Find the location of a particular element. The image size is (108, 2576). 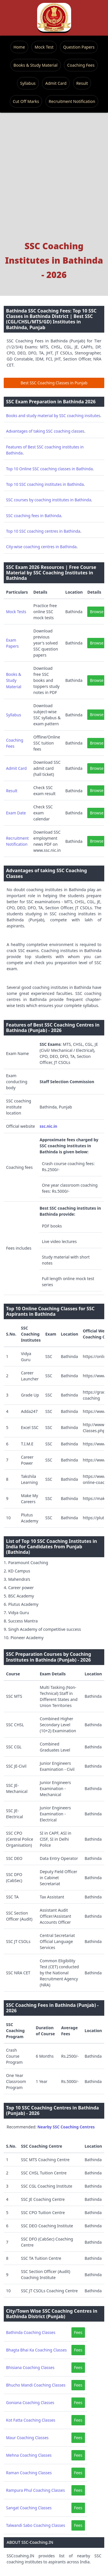

Top 10 Online SSC coaching classes in Bathinda is located at coordinates (49, 468).